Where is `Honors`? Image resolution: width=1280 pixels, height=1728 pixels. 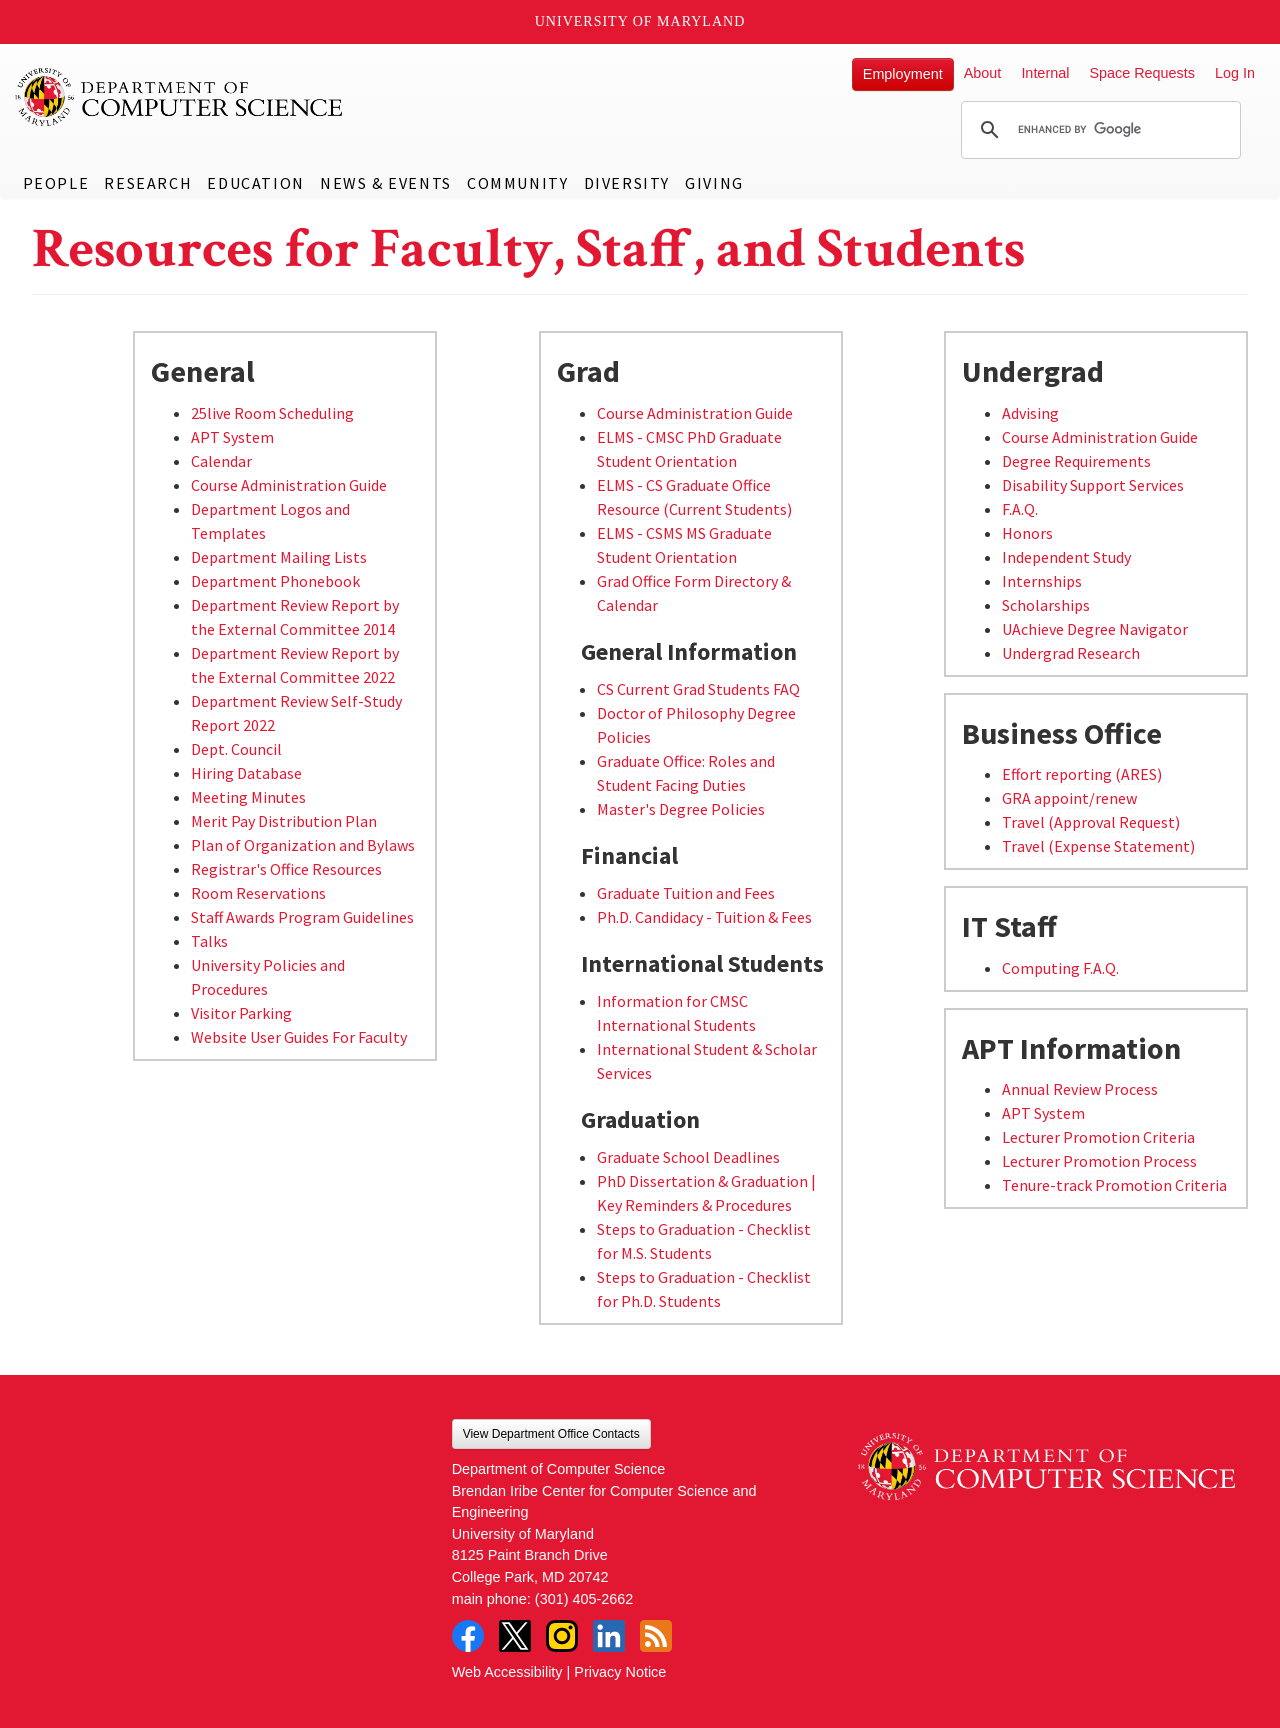
Honors is located at coordinates (1027, 533).